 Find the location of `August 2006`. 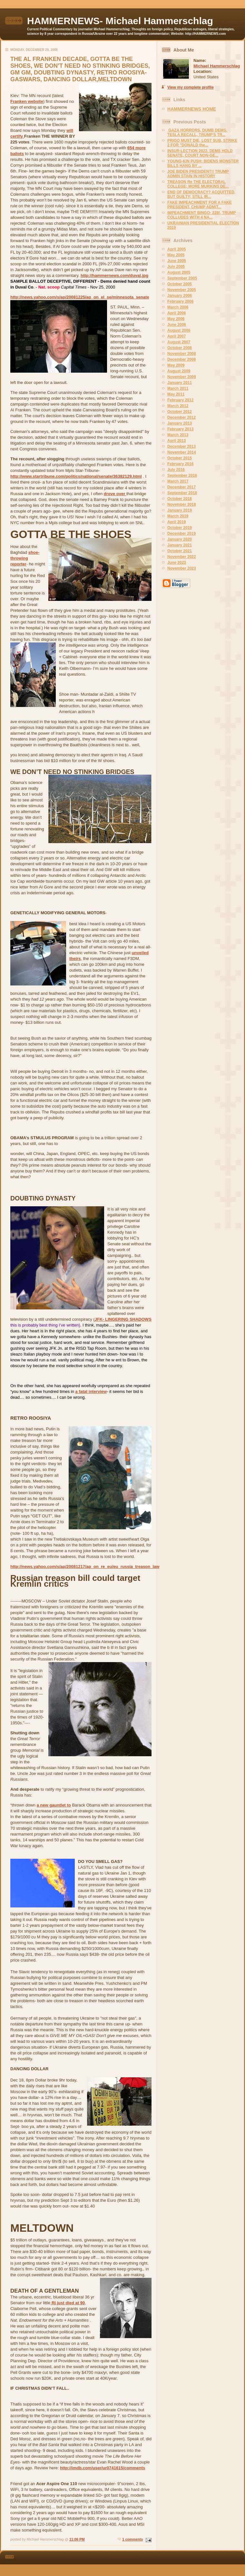

August 2006 is located at coordinates (178, 330).